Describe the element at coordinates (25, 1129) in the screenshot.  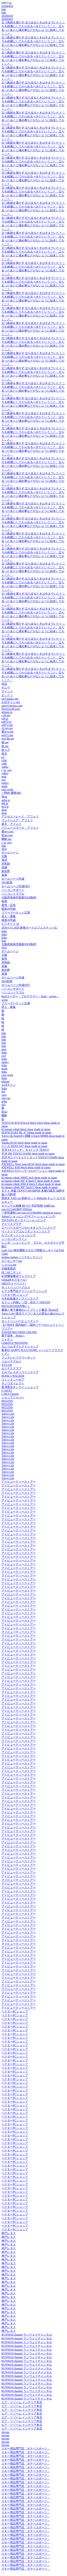
I see `Ω omega cobalt 6inch shear made in japan` at that location.